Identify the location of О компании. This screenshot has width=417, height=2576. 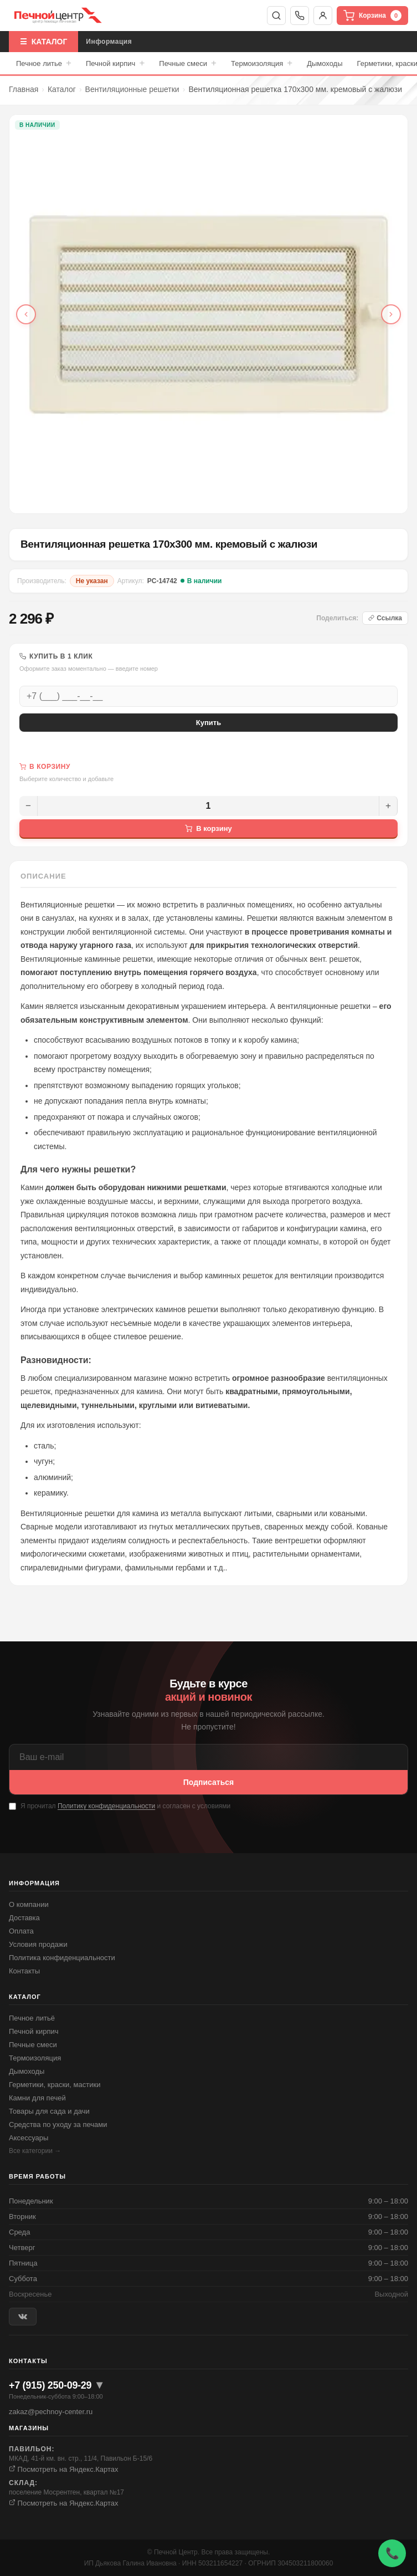
(29, 1904).